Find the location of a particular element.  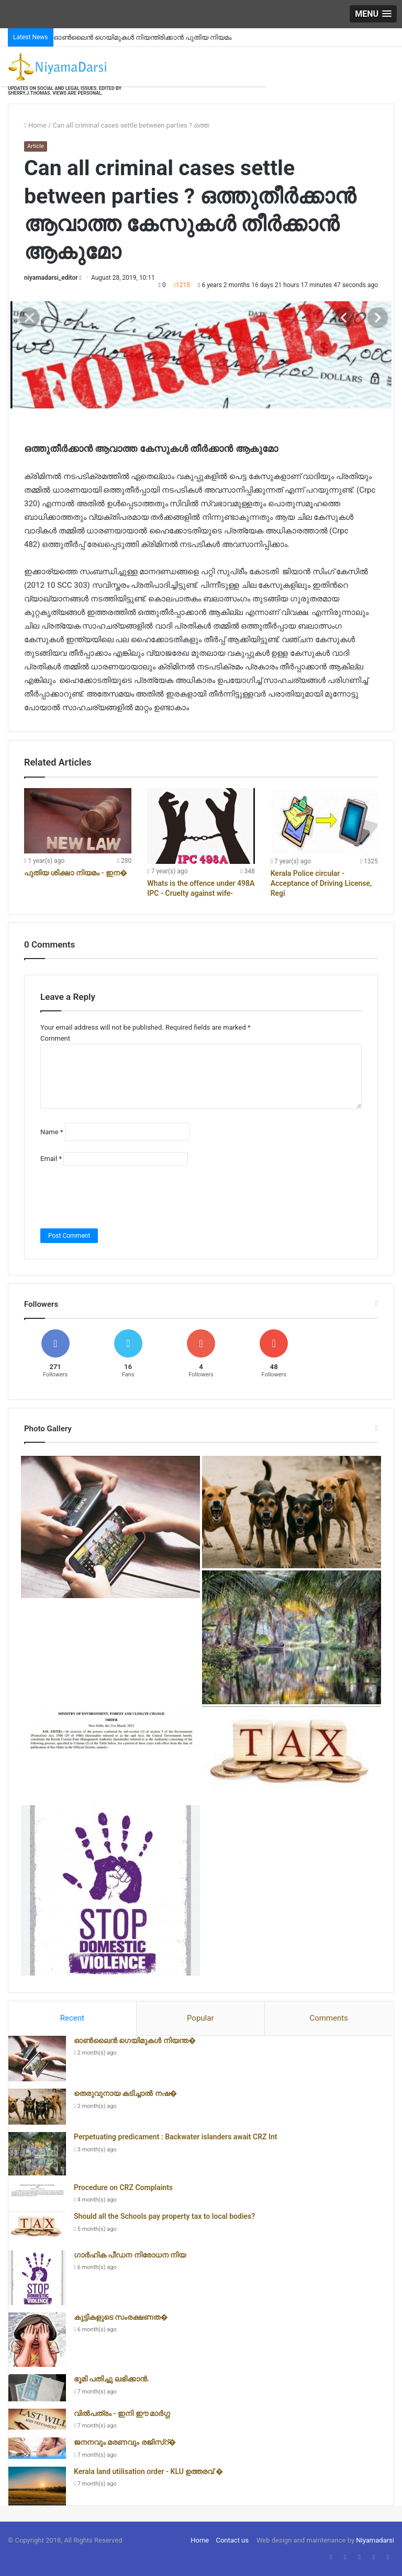

തെരുവുനായ കടിച്ചാൽ നഷ� is located at coordinates (125, 2093).